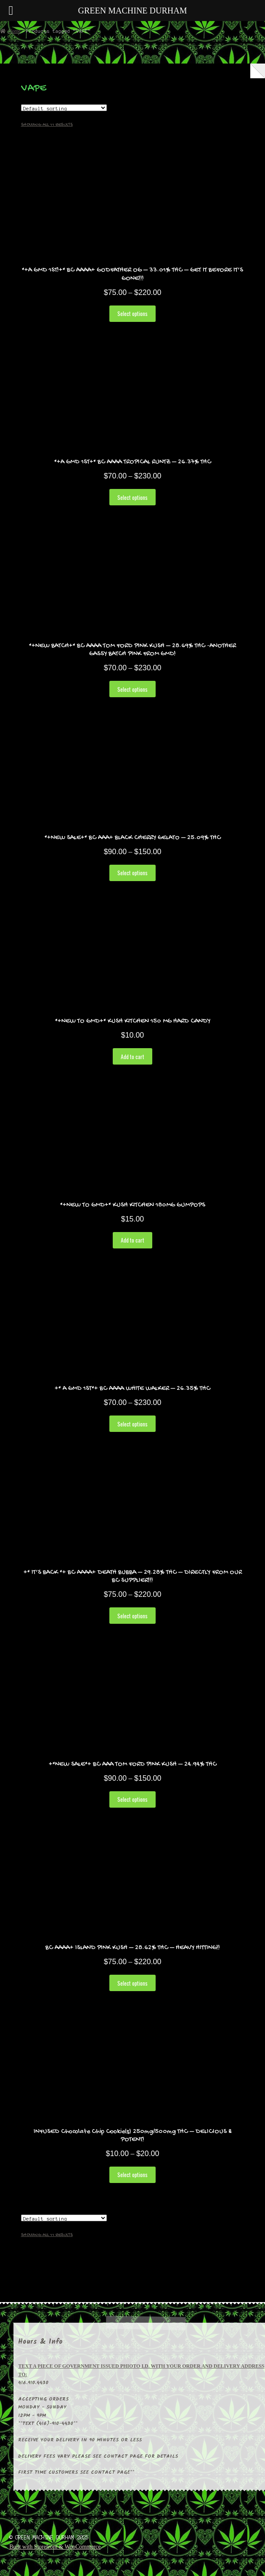 This screenshot has height=2576, width=265. What do you see at coordinates (14, 31) in the screenshot?
I see `Home` at bounding box center [14, 31].